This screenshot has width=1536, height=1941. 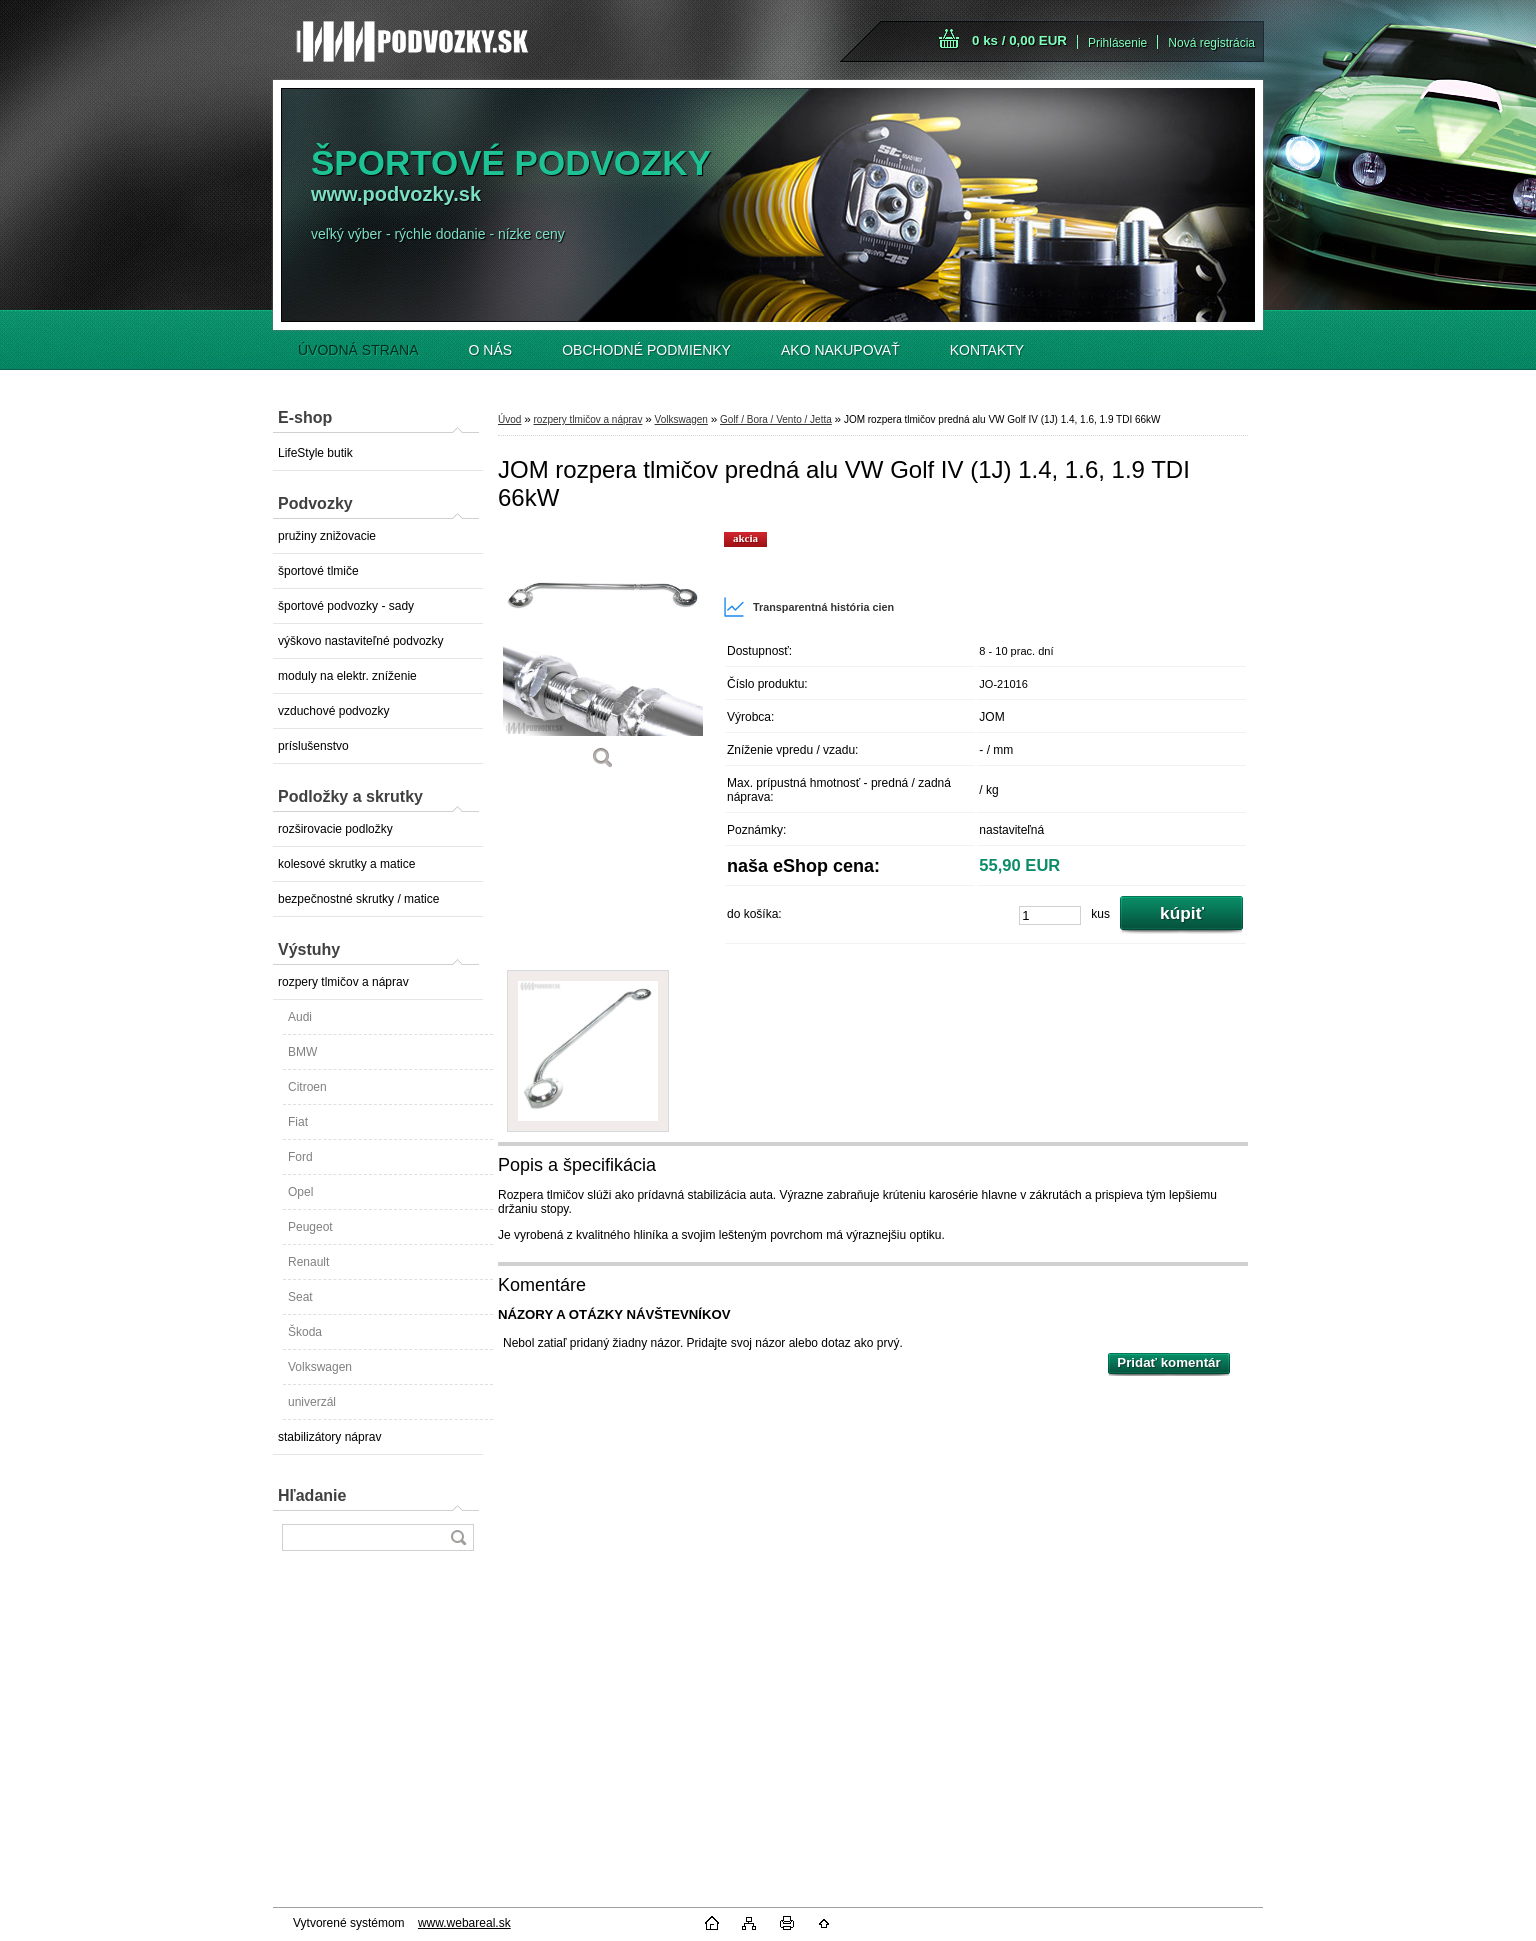 I want to click on LifeStyle butik, so click(x=315, y=453).